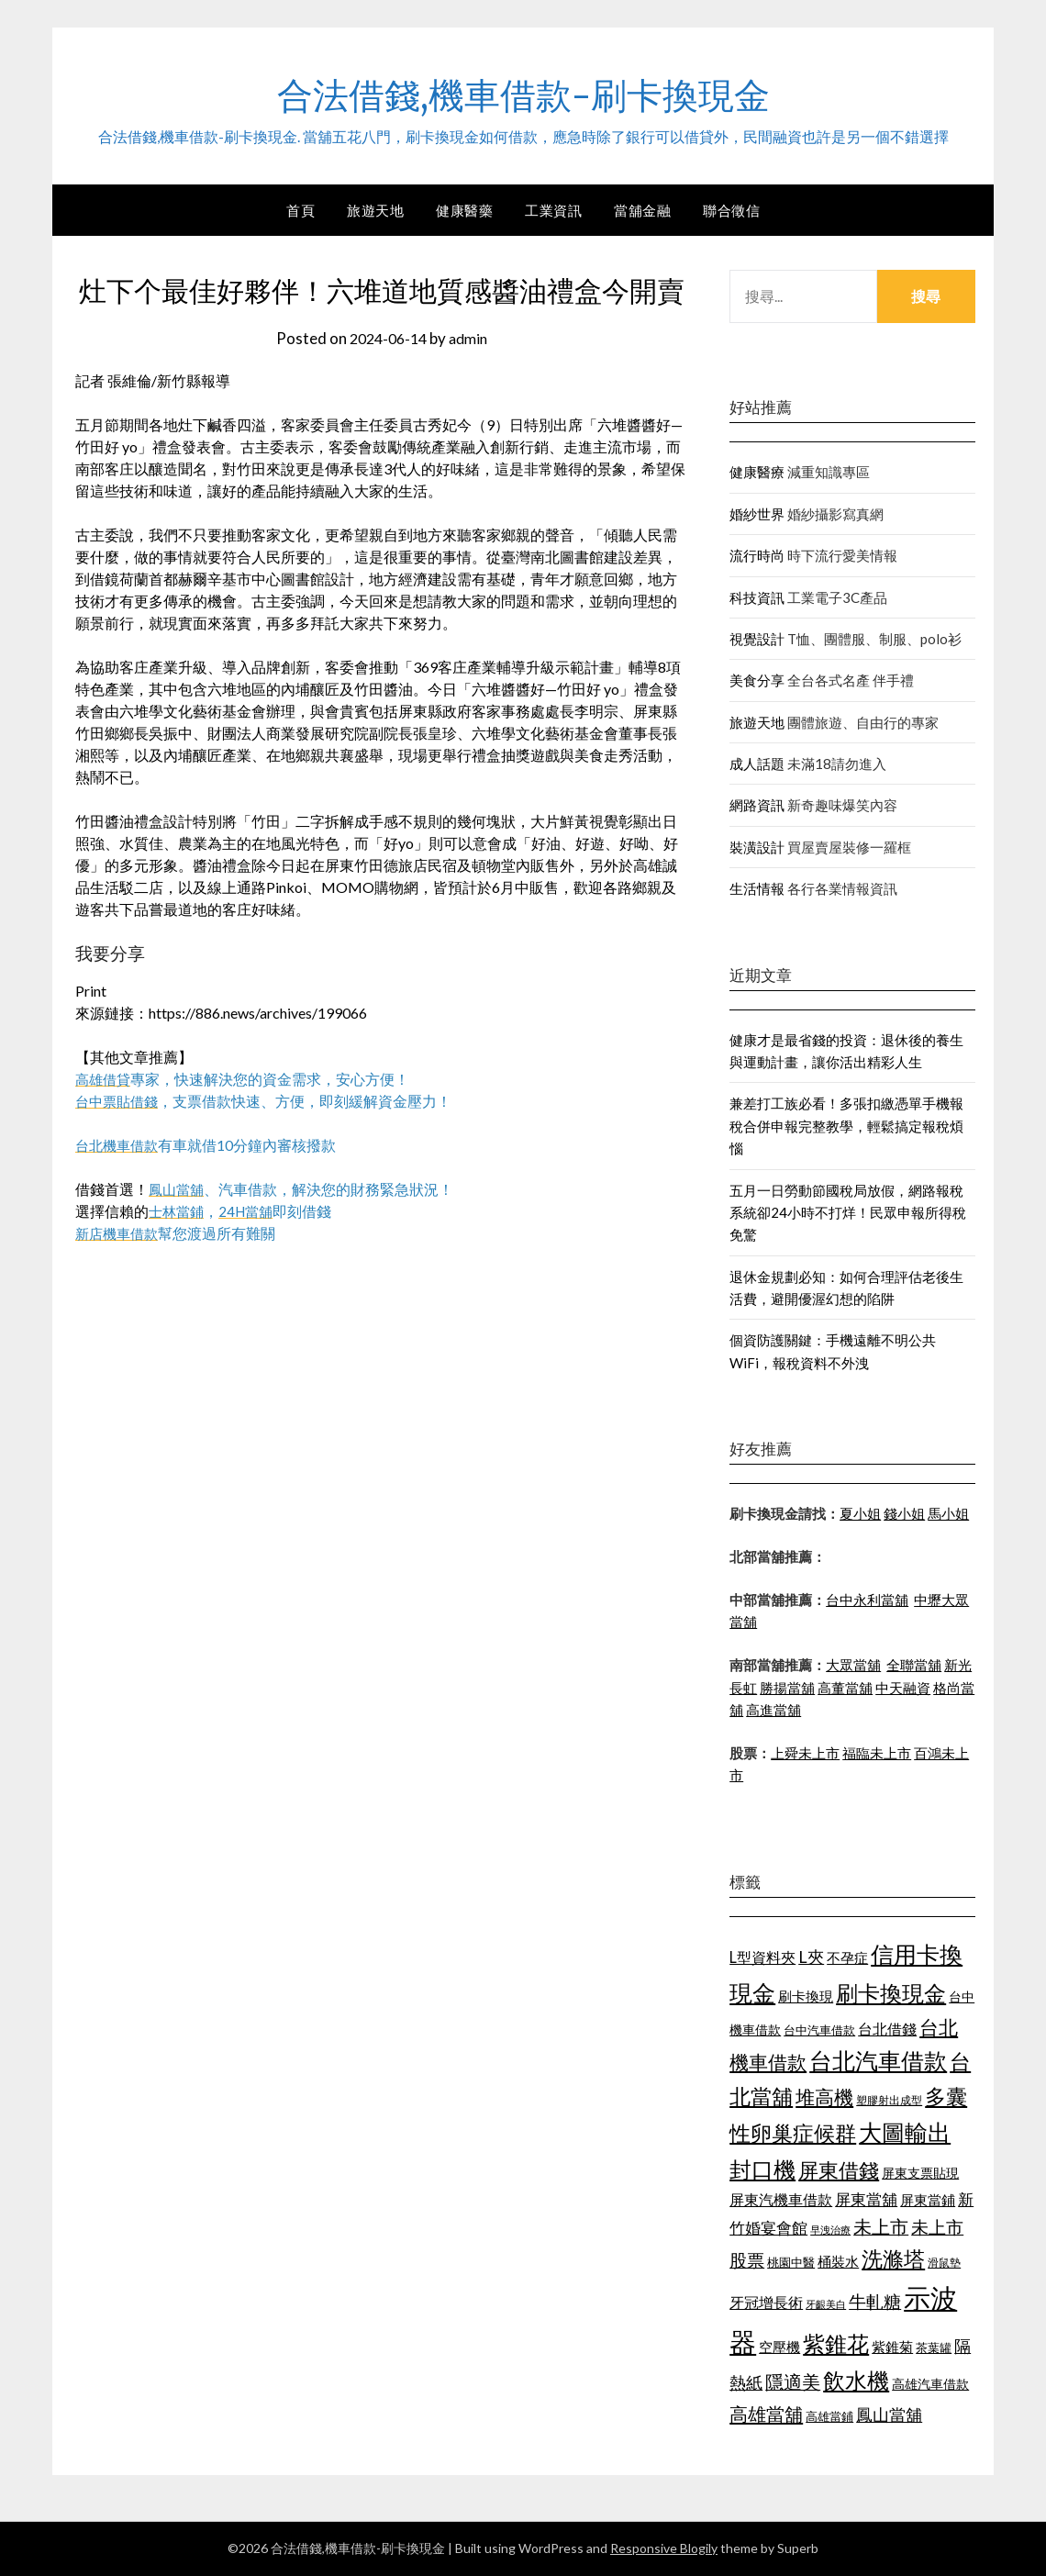 This screenshot has width=1046, height=2576. I want to click on 刷卡換現金 [刷卡換現金 (1,923 個項目)], so click(891, 1992).